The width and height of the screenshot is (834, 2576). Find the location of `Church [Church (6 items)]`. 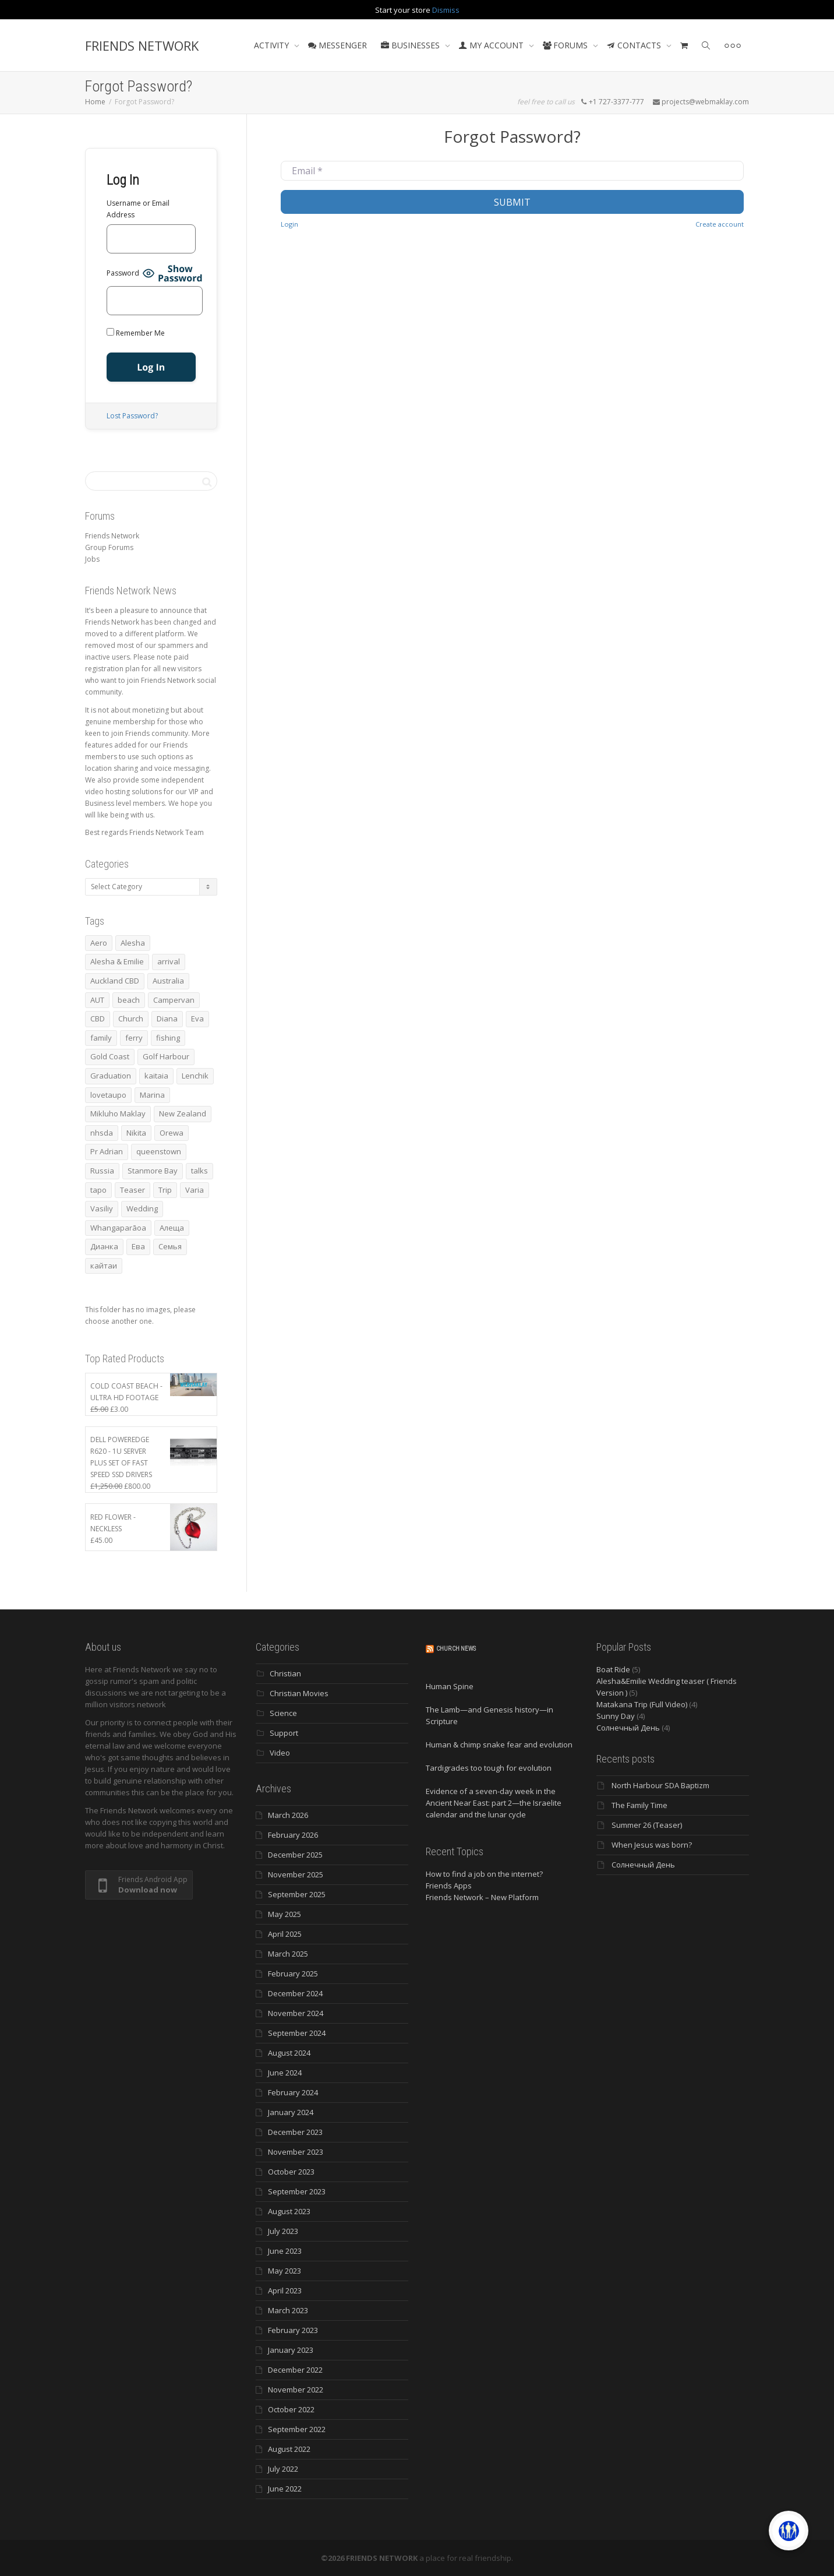

Church [Church (6 items)] is located at coordinates (130, 1018).